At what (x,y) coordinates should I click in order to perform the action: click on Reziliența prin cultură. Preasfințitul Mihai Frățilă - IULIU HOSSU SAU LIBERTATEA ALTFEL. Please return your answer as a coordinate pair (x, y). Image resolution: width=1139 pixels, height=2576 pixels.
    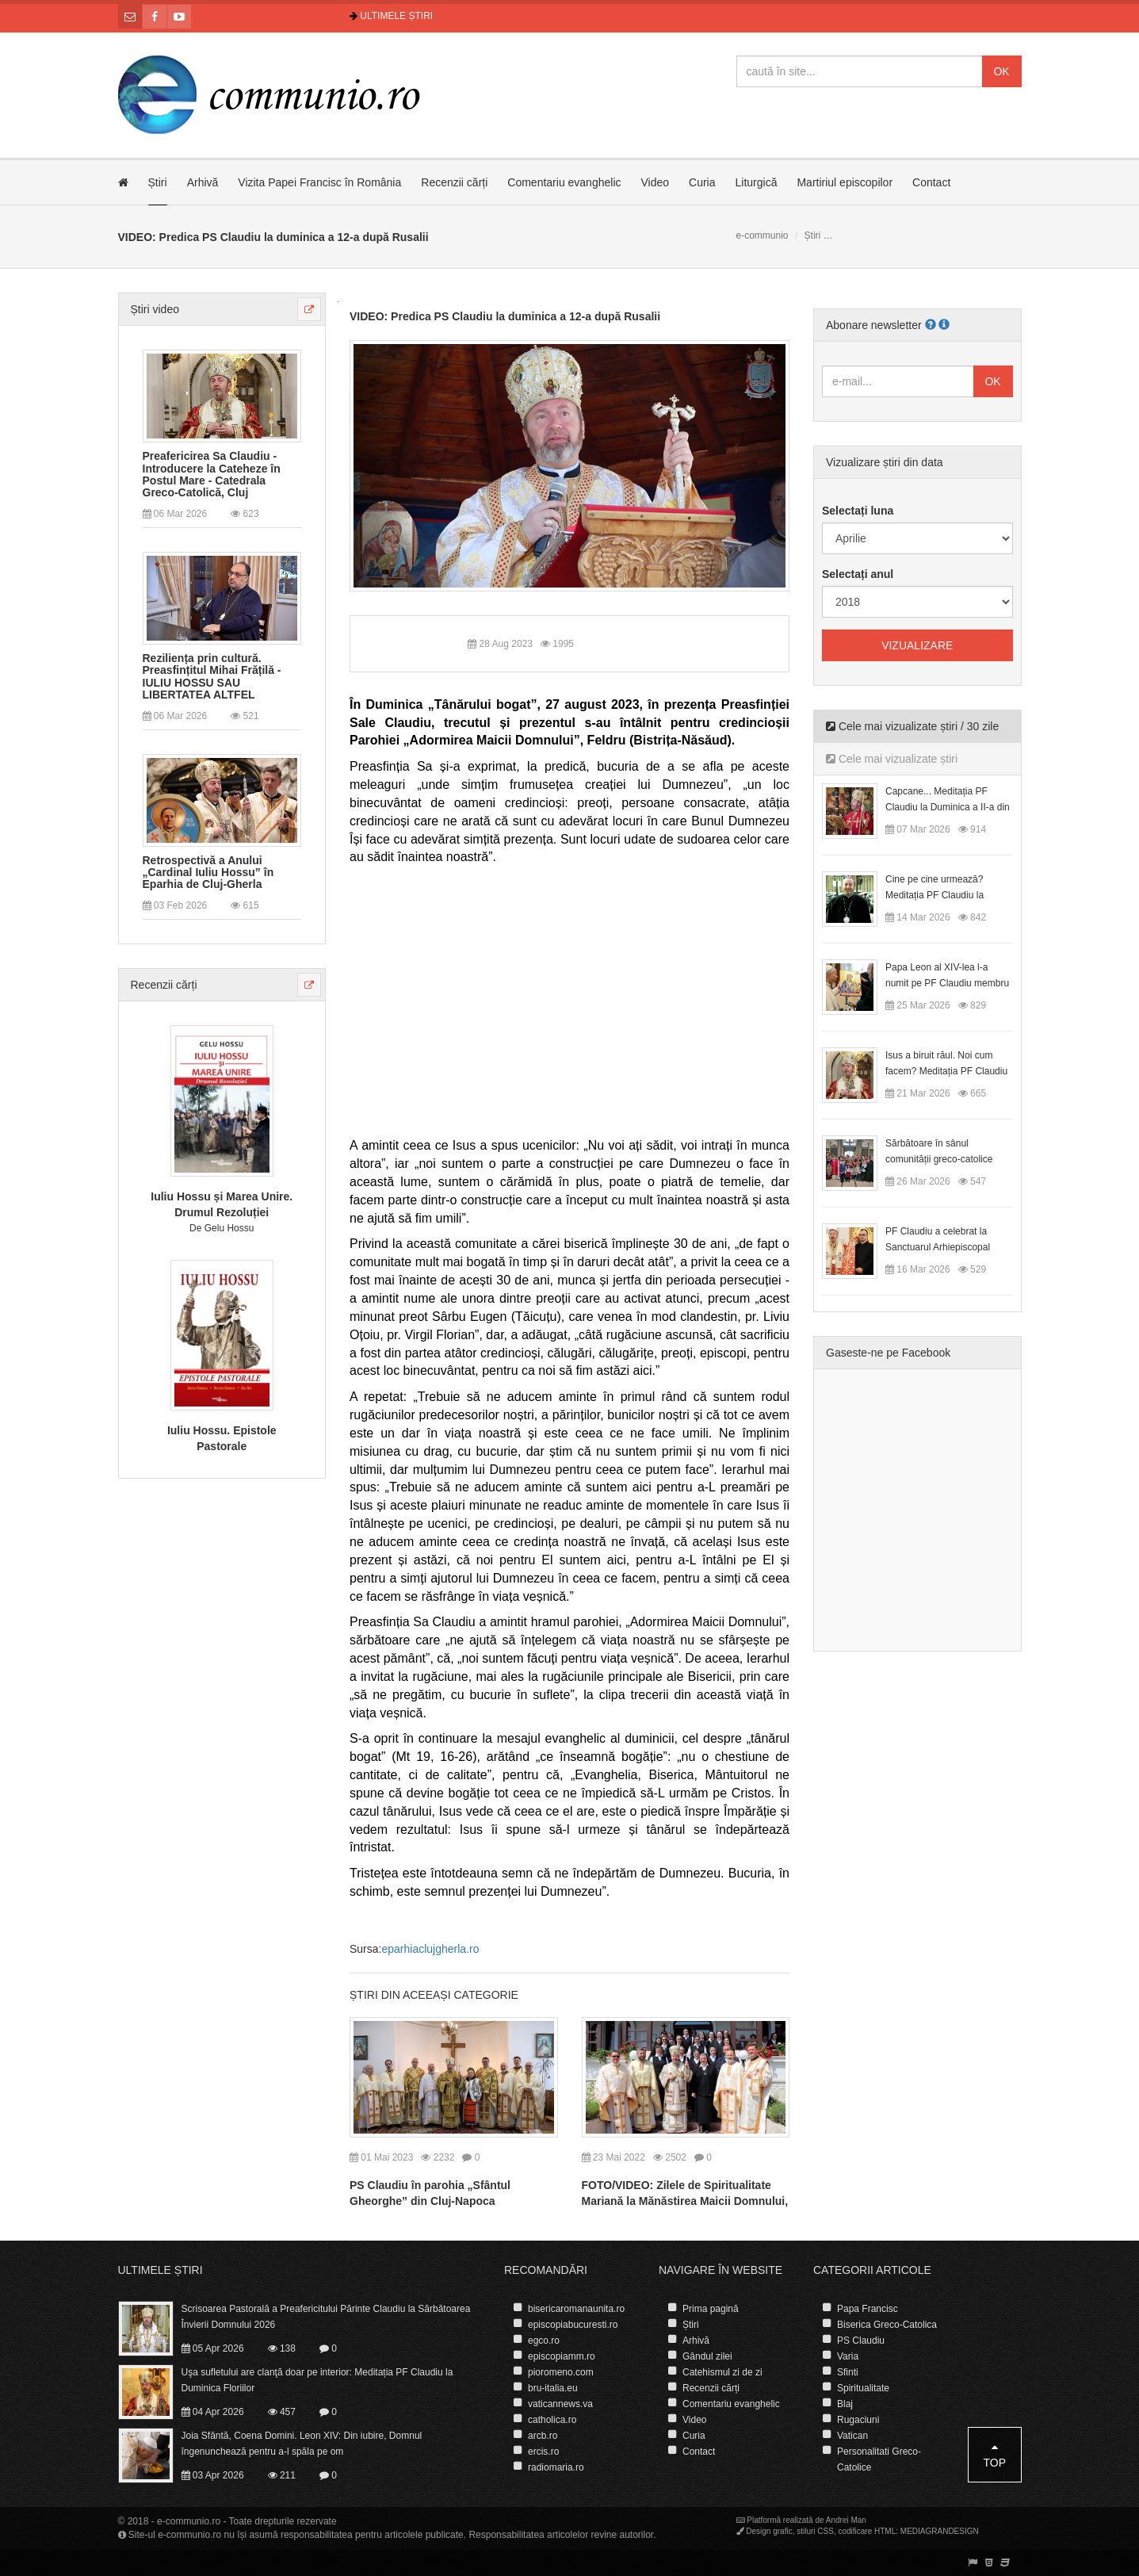
    Looking at the image, I should click on (212, 677).